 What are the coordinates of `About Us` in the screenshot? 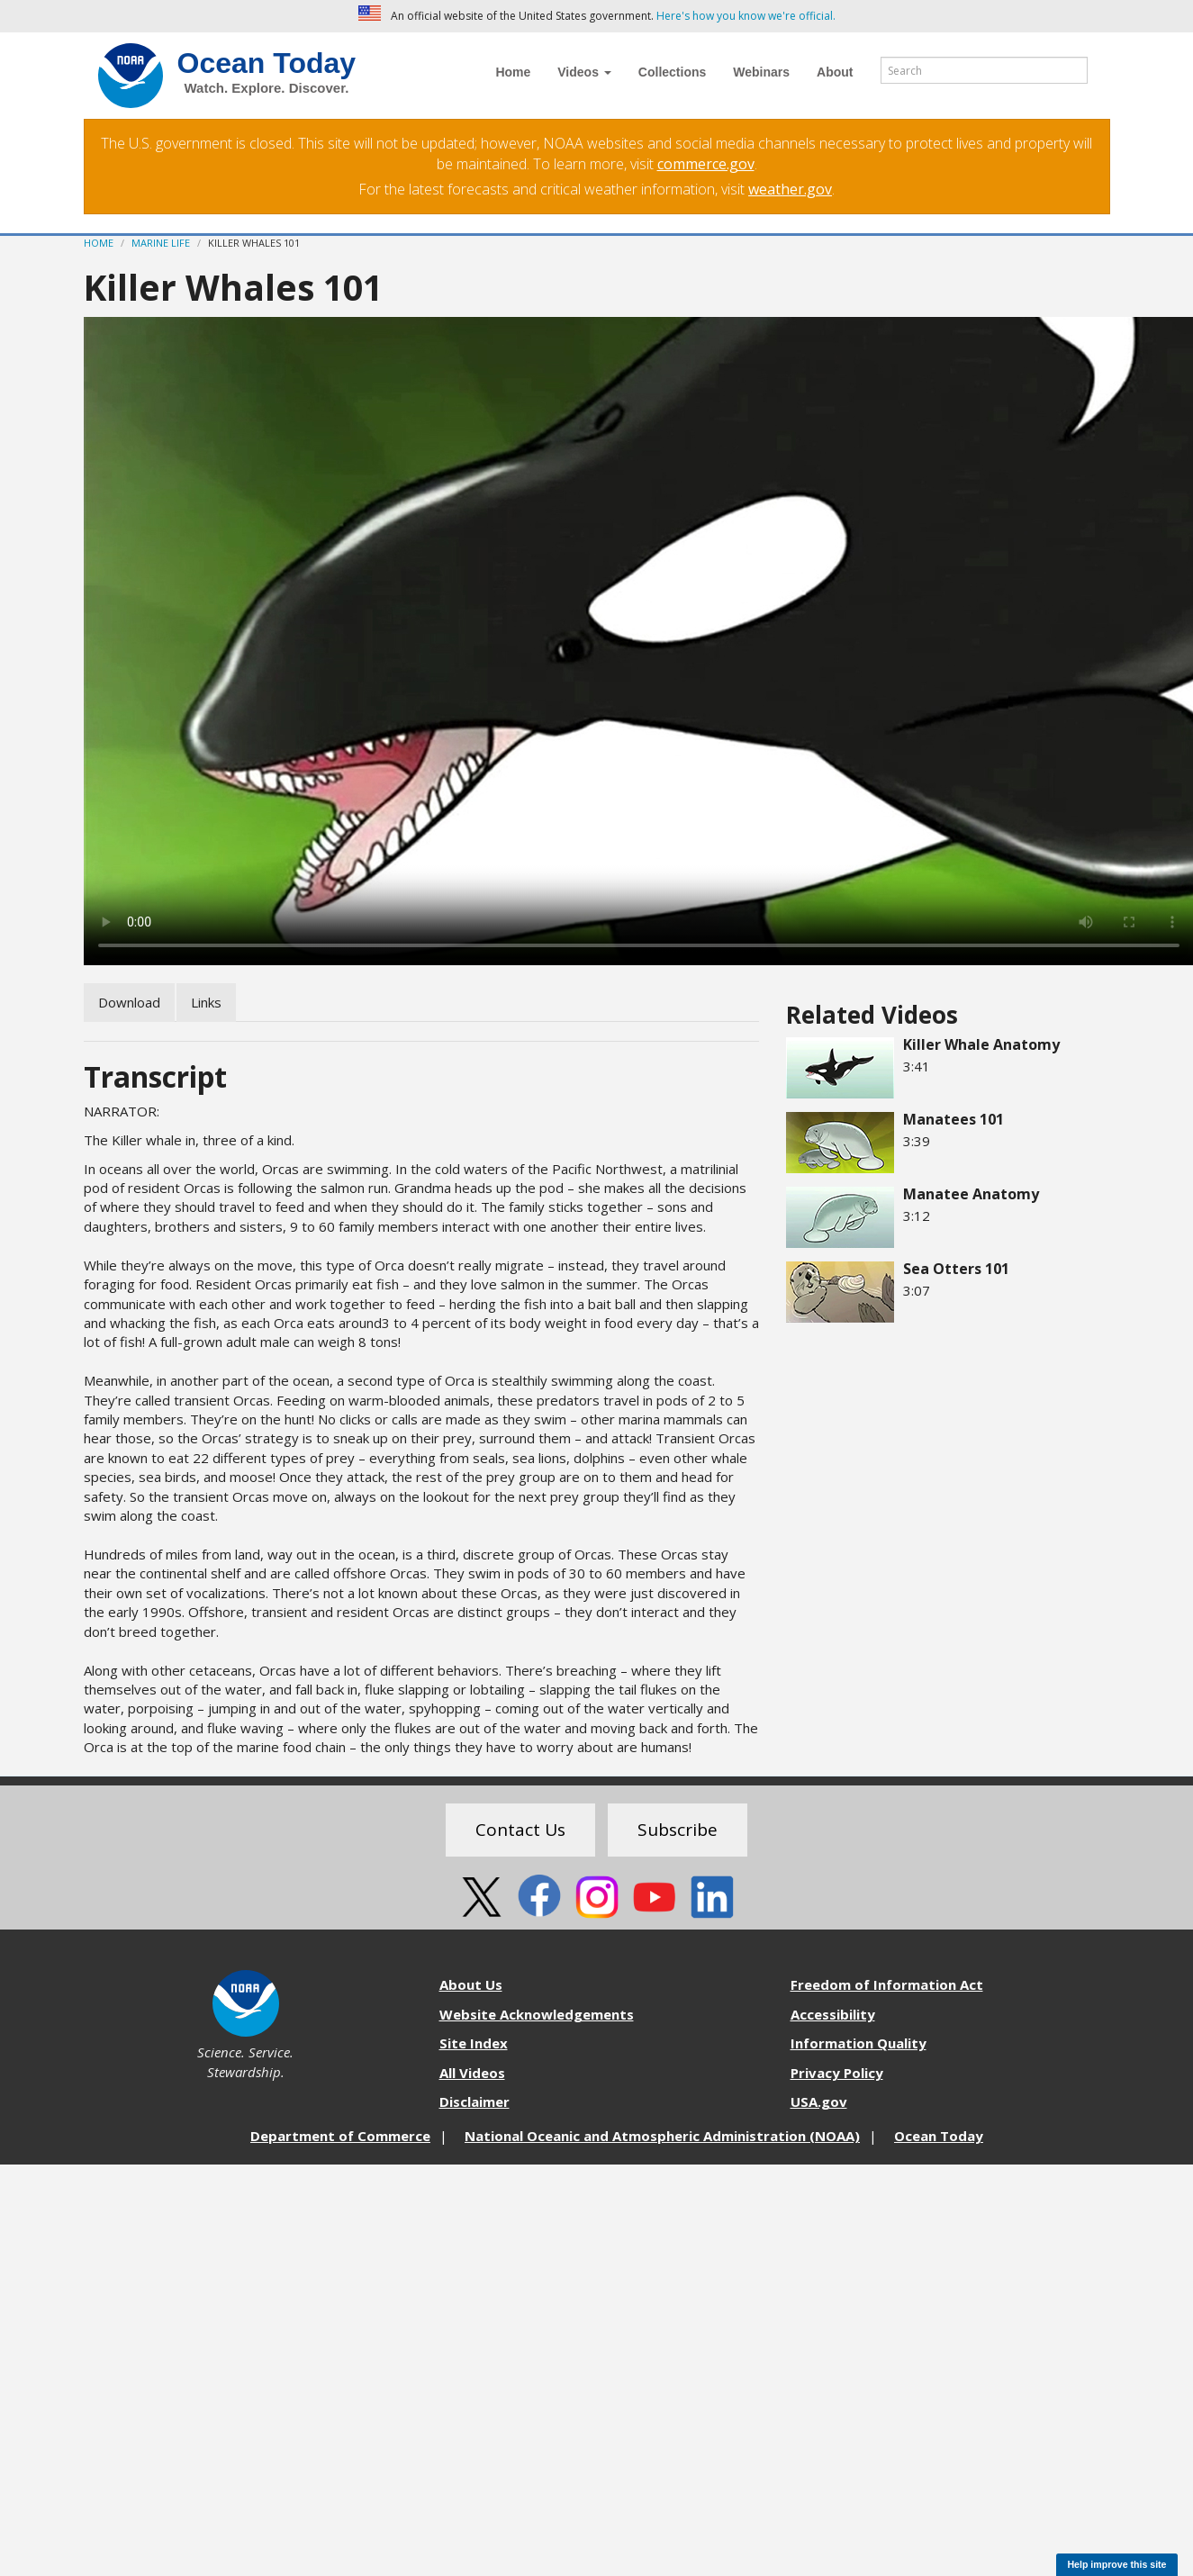 It's located at (470, 1984).